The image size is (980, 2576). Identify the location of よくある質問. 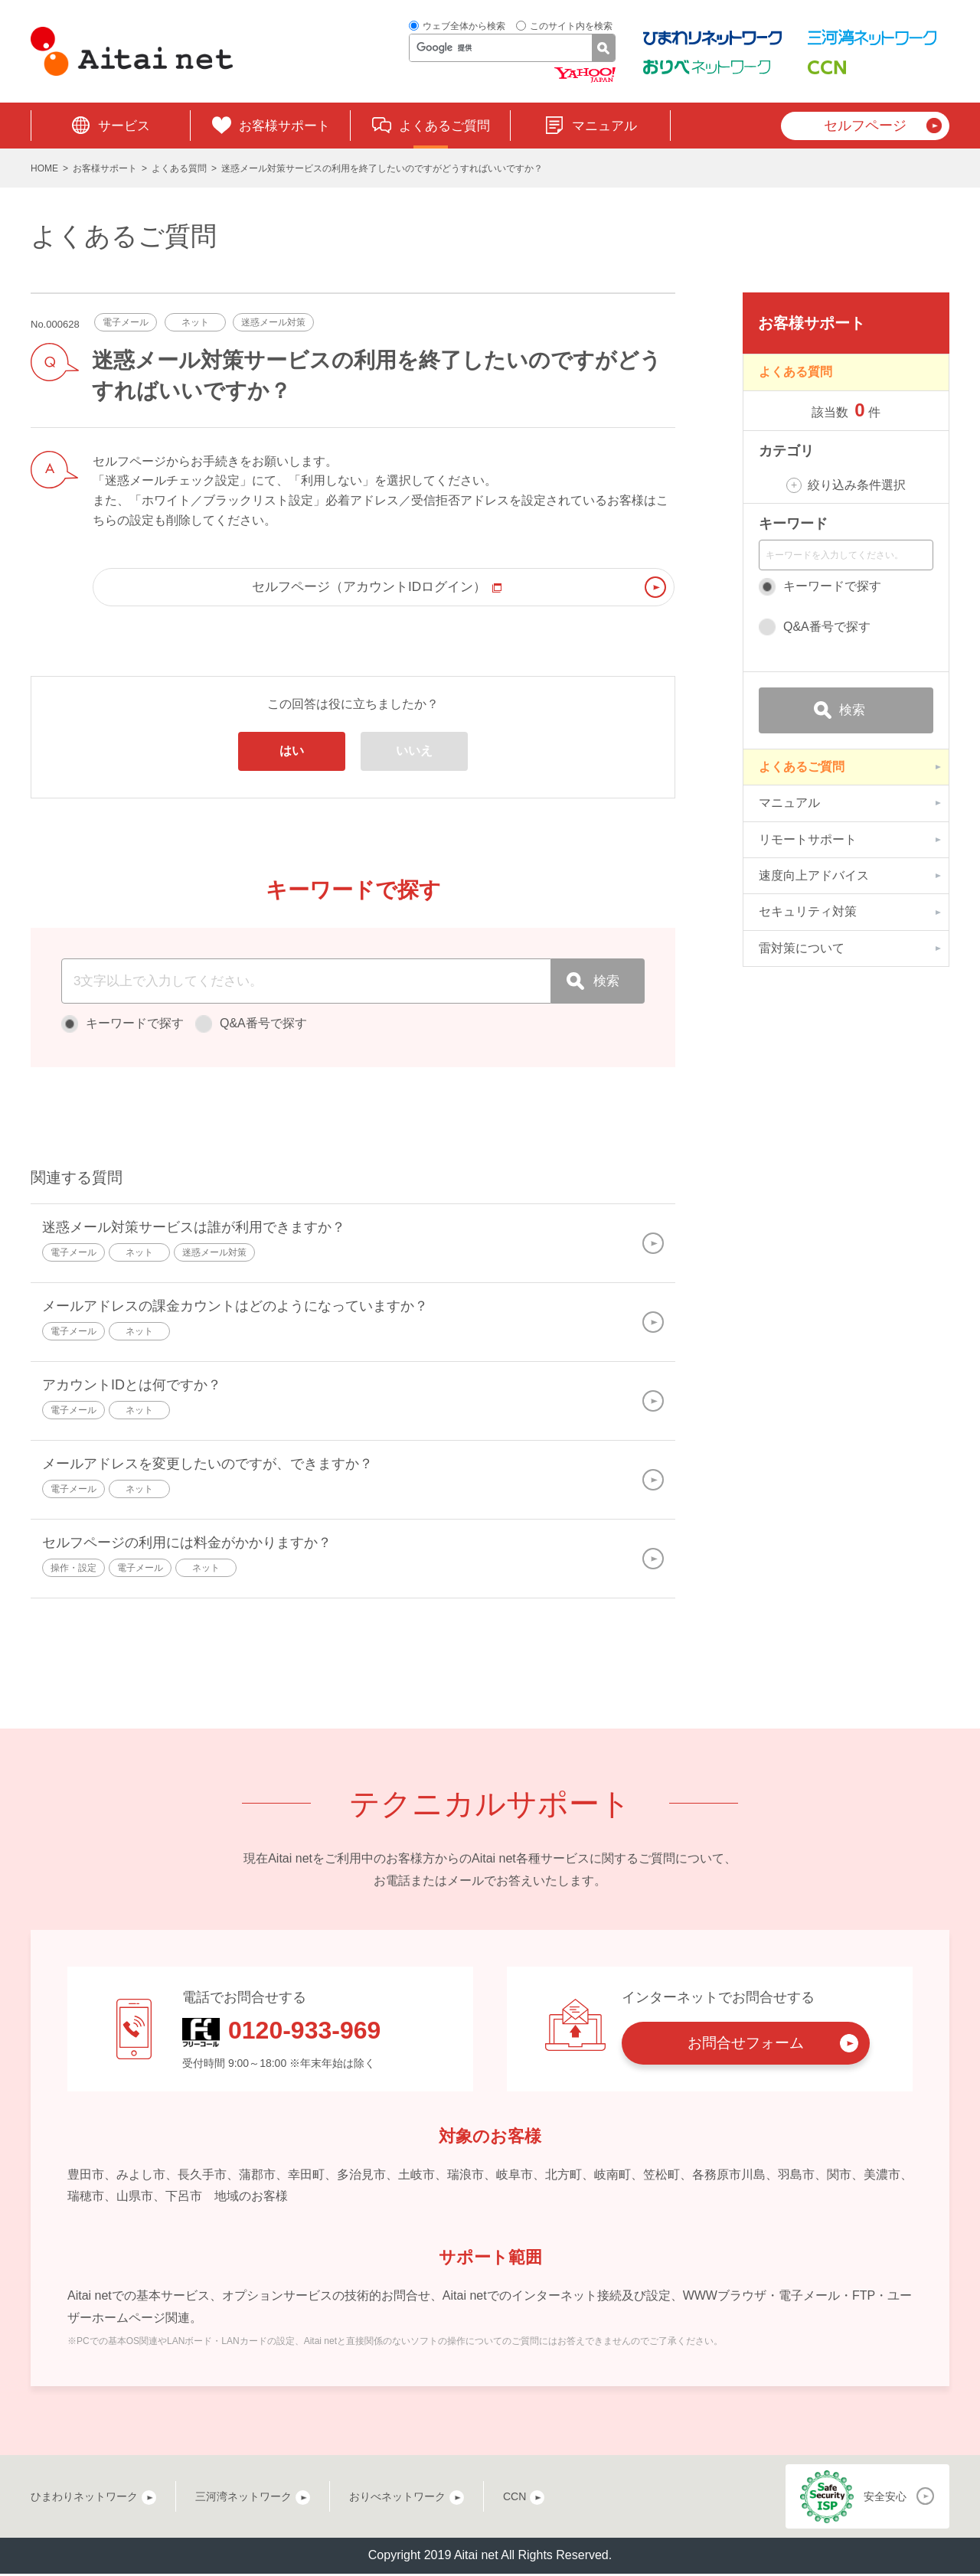
(179, 168).